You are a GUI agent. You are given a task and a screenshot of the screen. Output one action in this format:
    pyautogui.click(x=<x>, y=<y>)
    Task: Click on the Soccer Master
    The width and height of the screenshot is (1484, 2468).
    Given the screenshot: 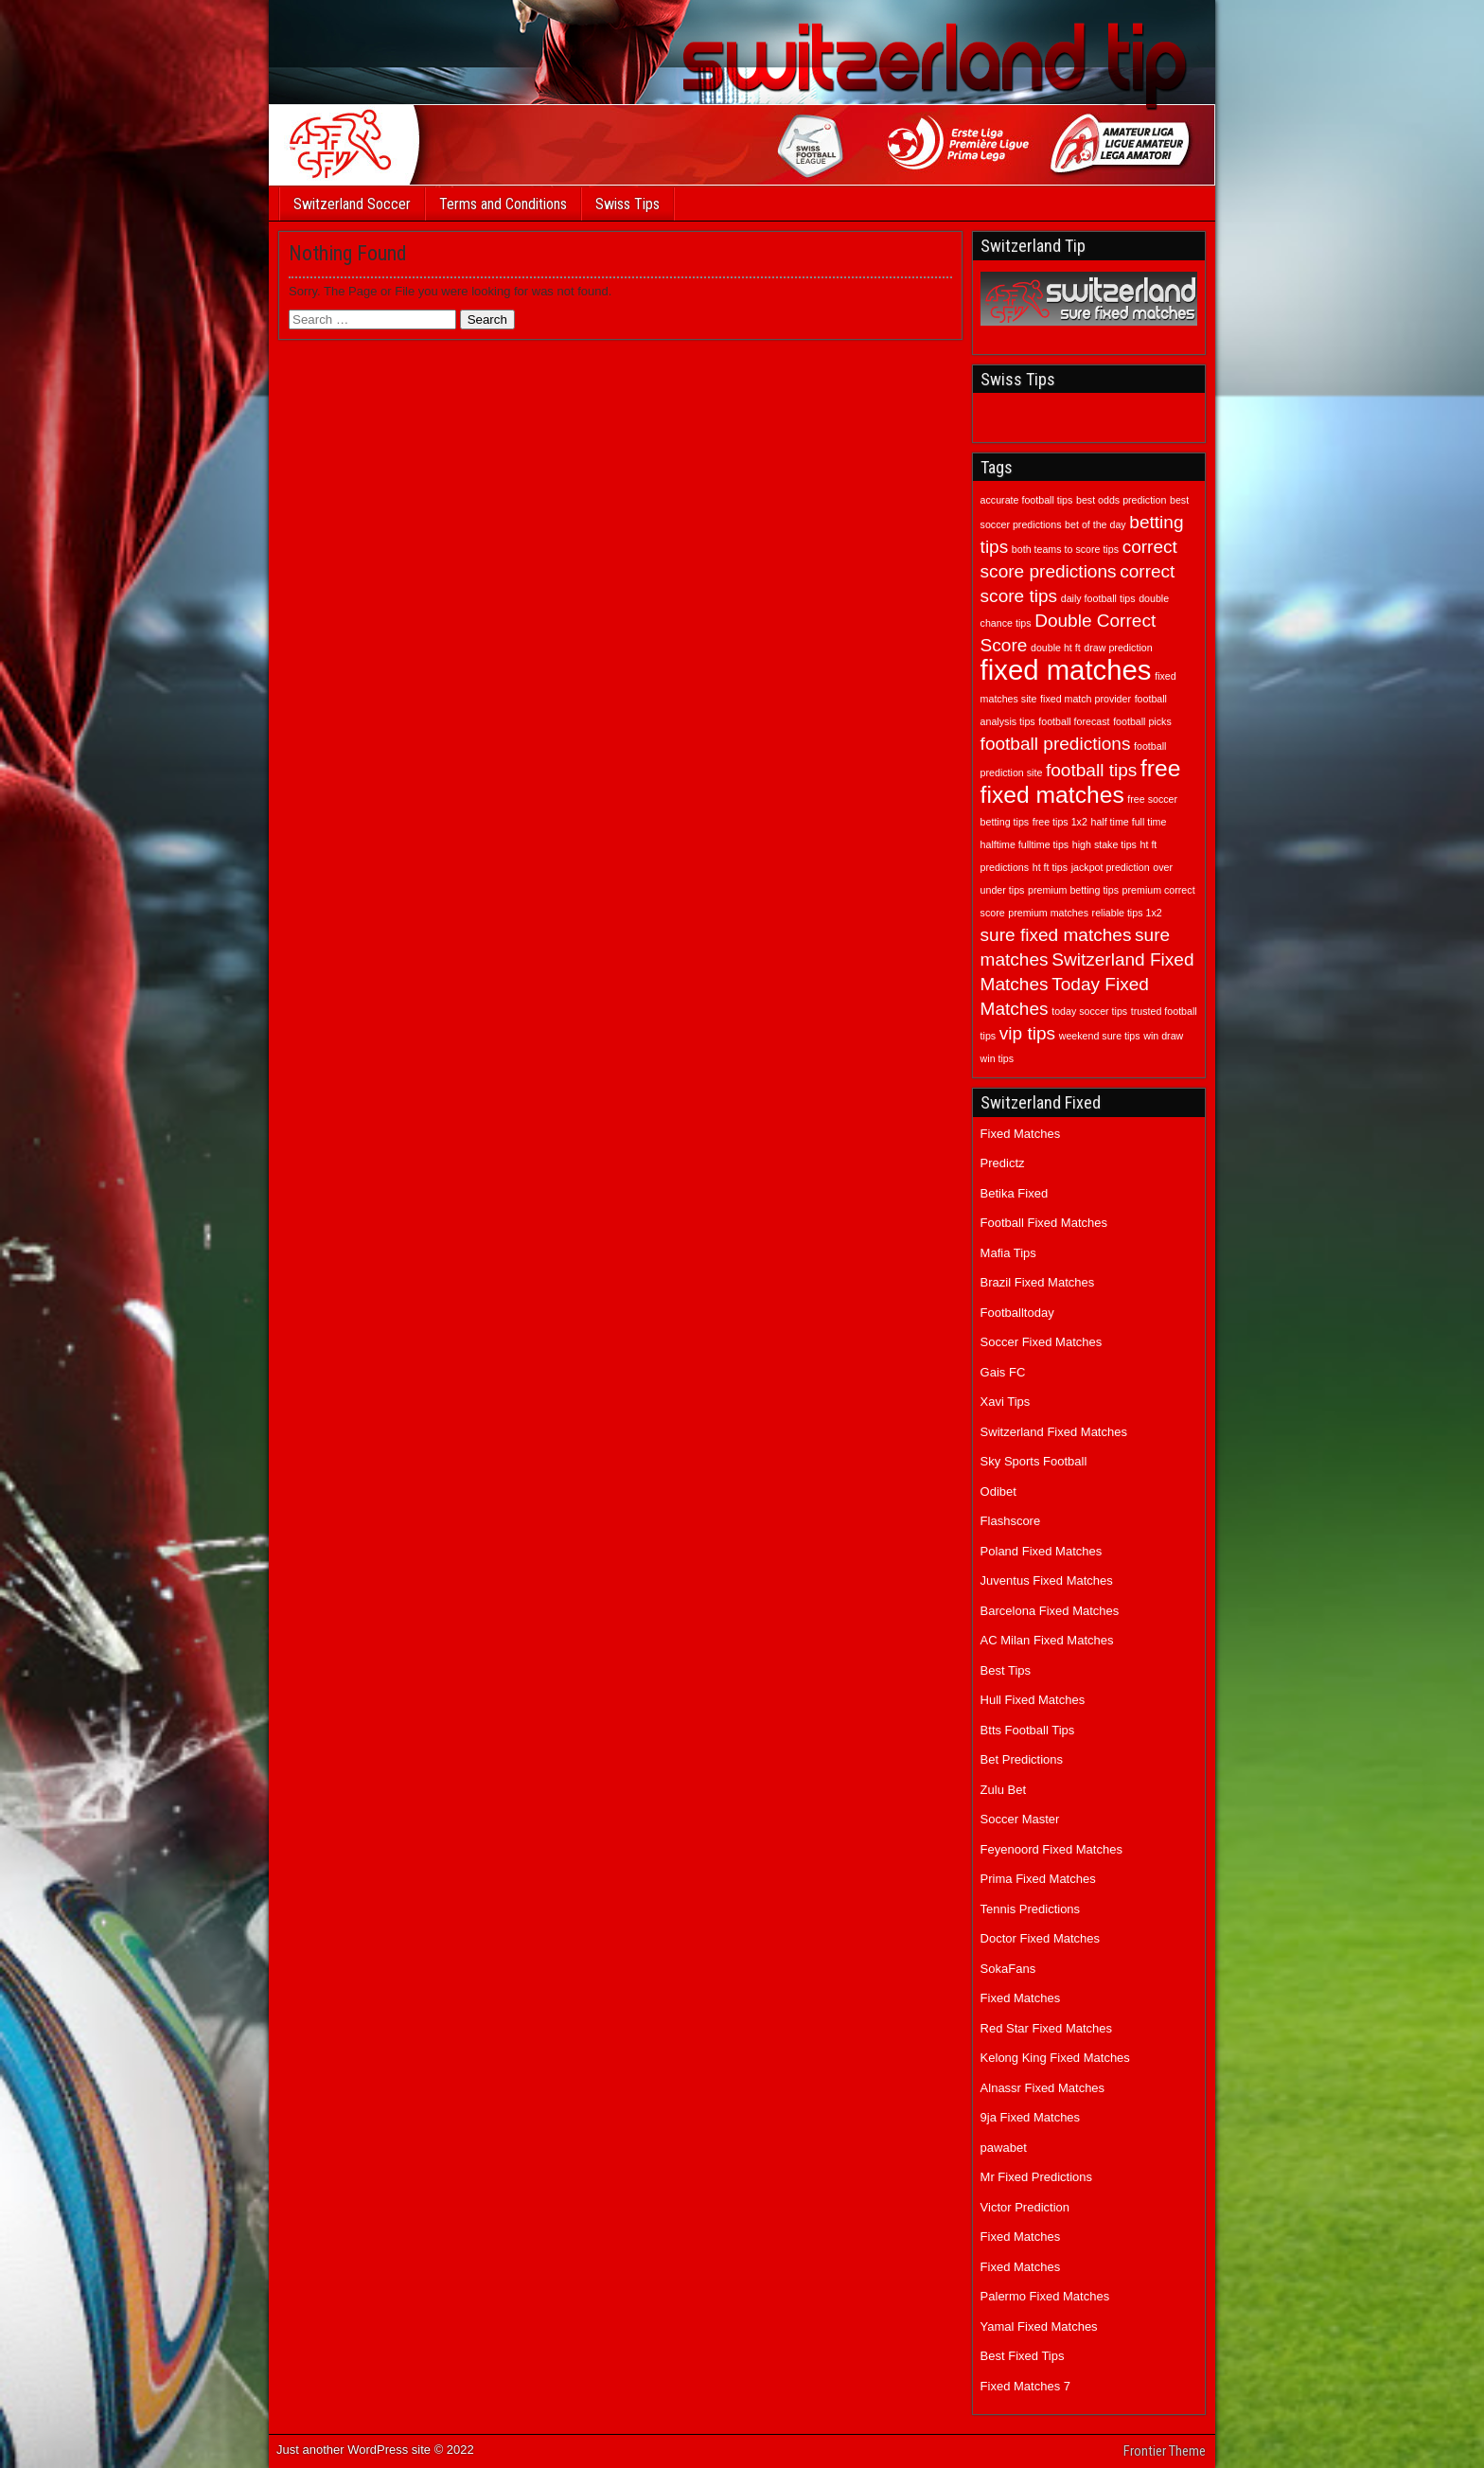 What is the action you would take?
    pyautogui.click(x=1020, y=1819)
    